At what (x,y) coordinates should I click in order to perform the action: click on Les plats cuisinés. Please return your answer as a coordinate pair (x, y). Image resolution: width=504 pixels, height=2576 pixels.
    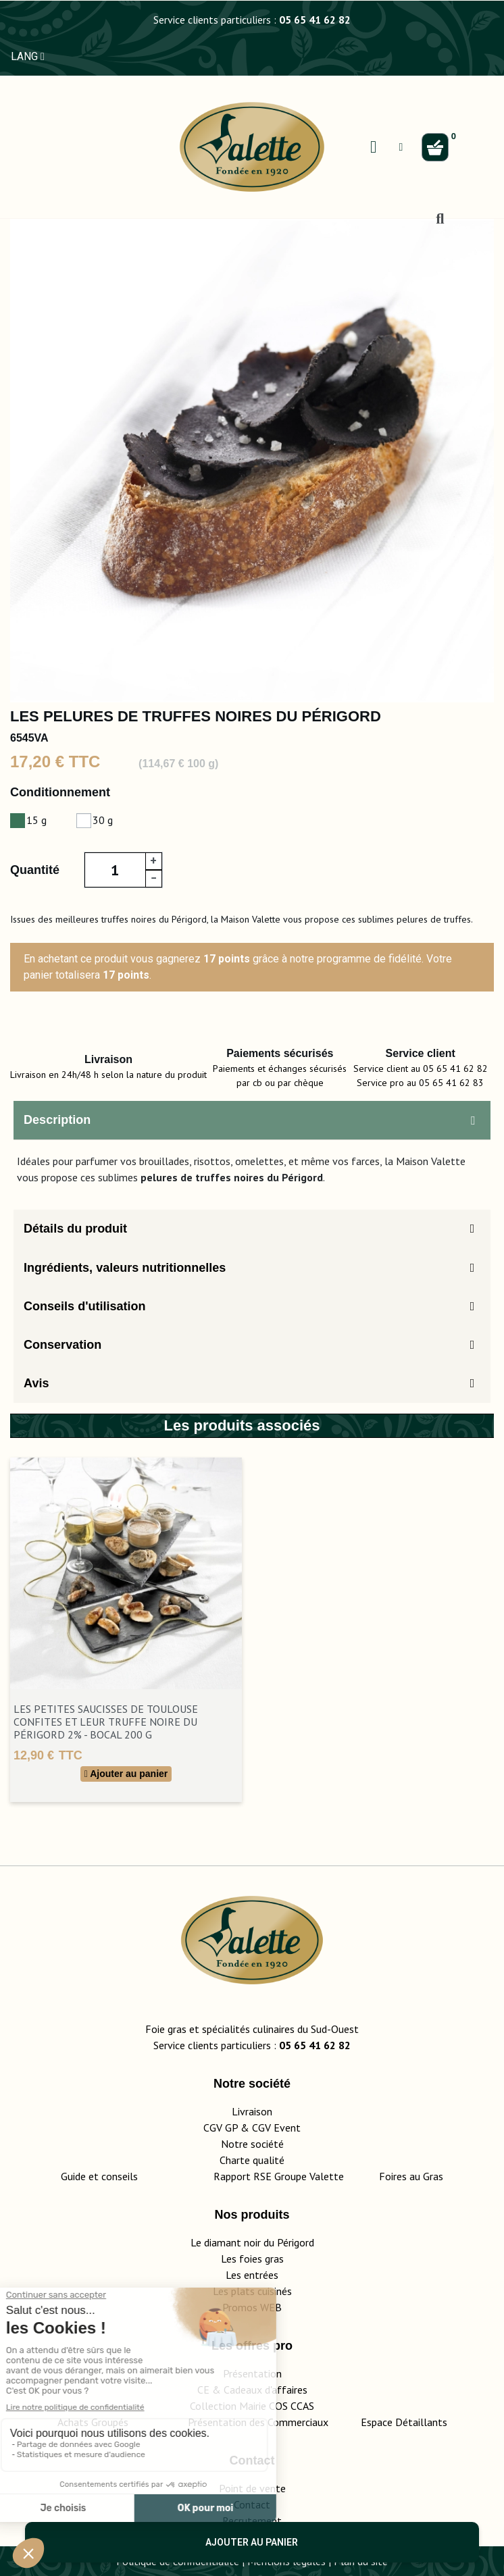
    Looking at the image, I should click on (252, 2291).